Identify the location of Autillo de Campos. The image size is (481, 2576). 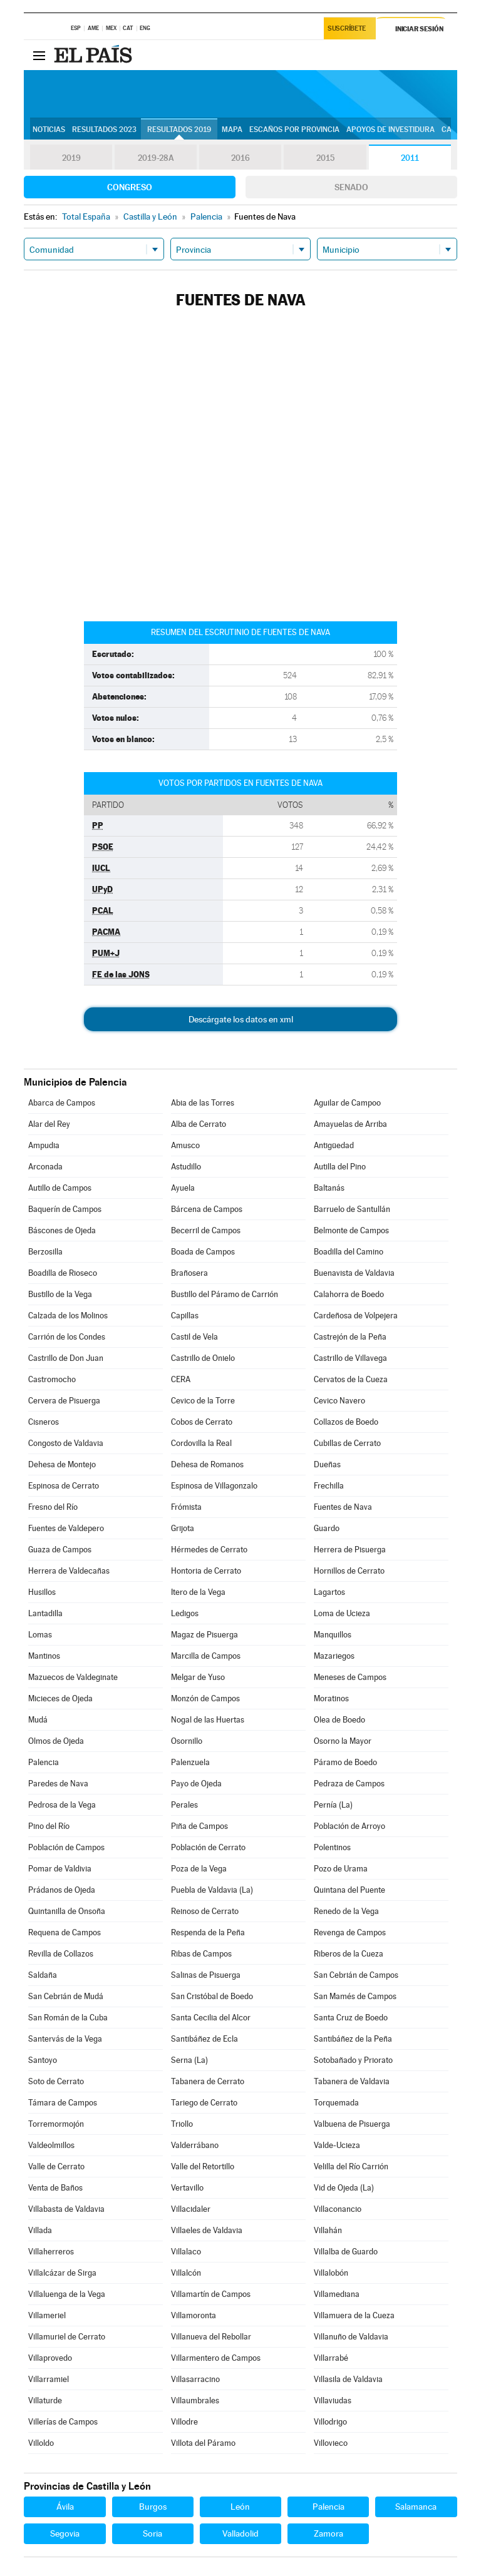
(59, 1188).